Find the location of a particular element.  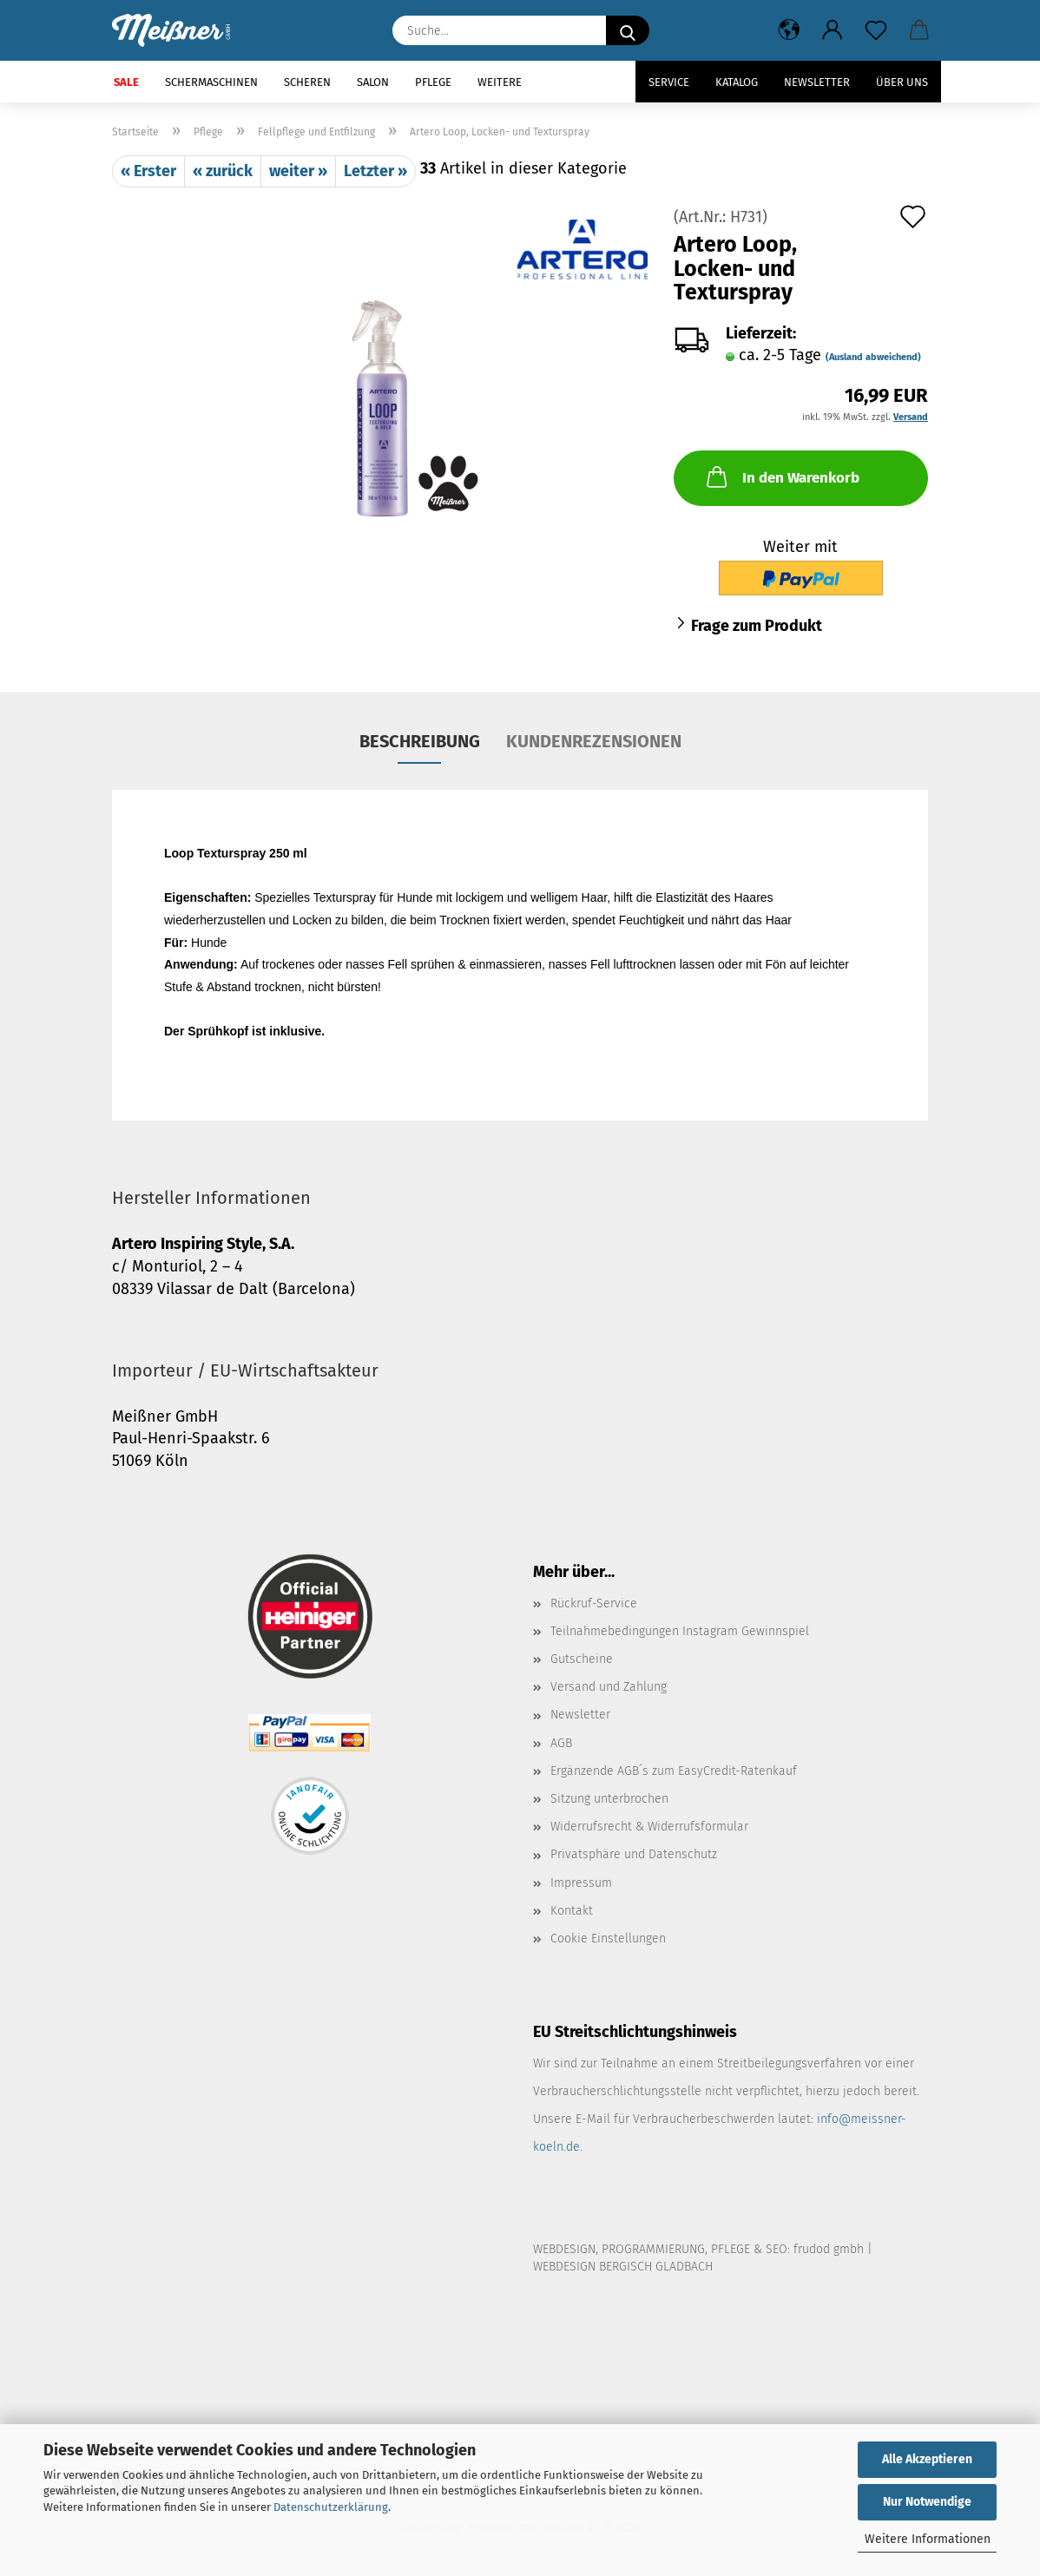

[button] is located at coordinates (789, 30).